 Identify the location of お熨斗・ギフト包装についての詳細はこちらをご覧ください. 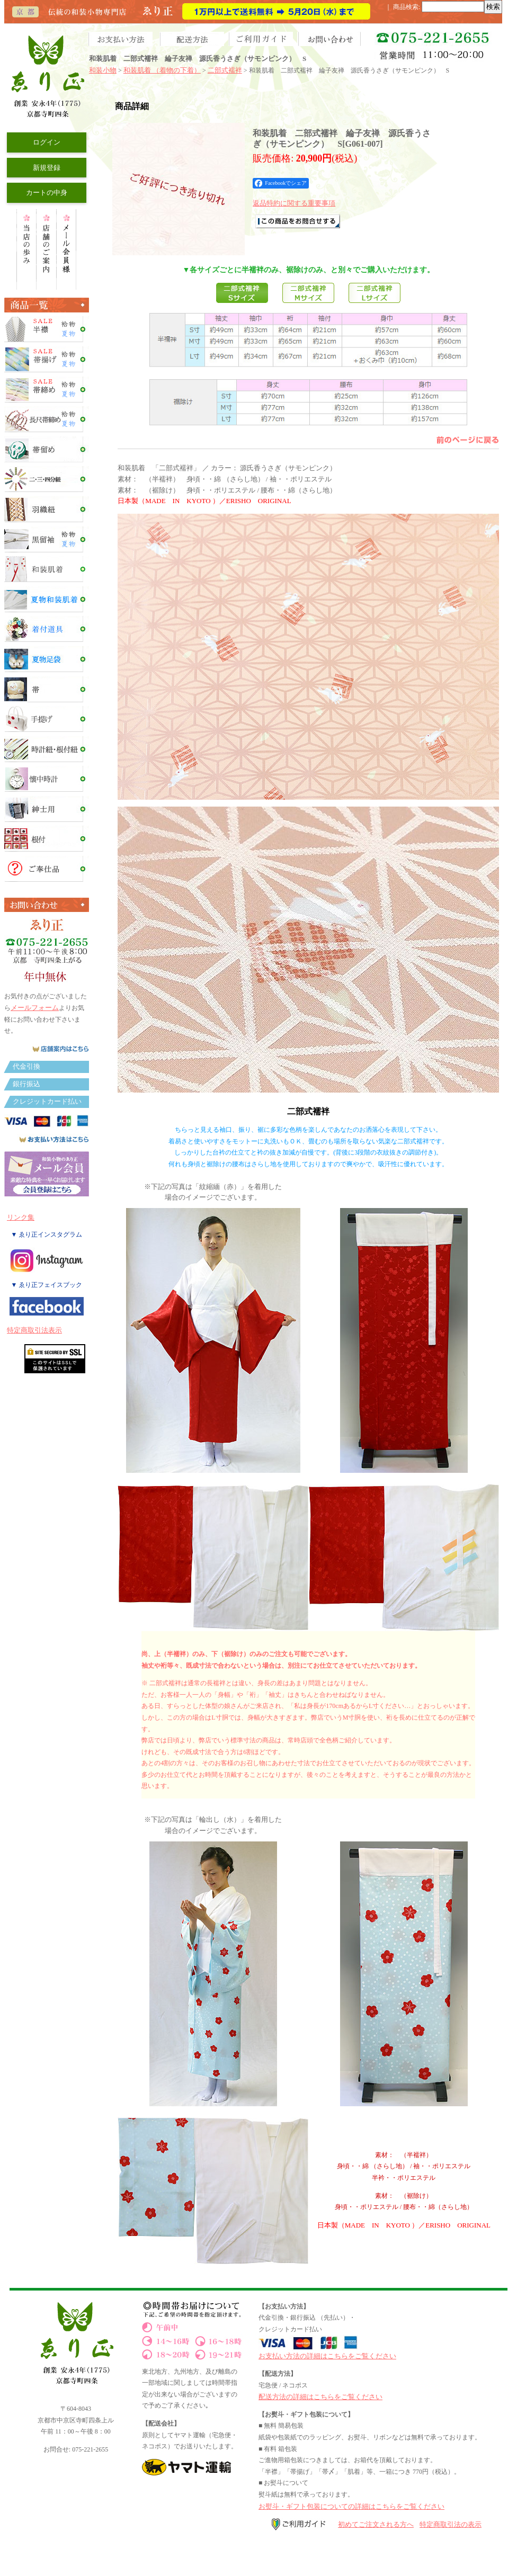
(351, 2506).